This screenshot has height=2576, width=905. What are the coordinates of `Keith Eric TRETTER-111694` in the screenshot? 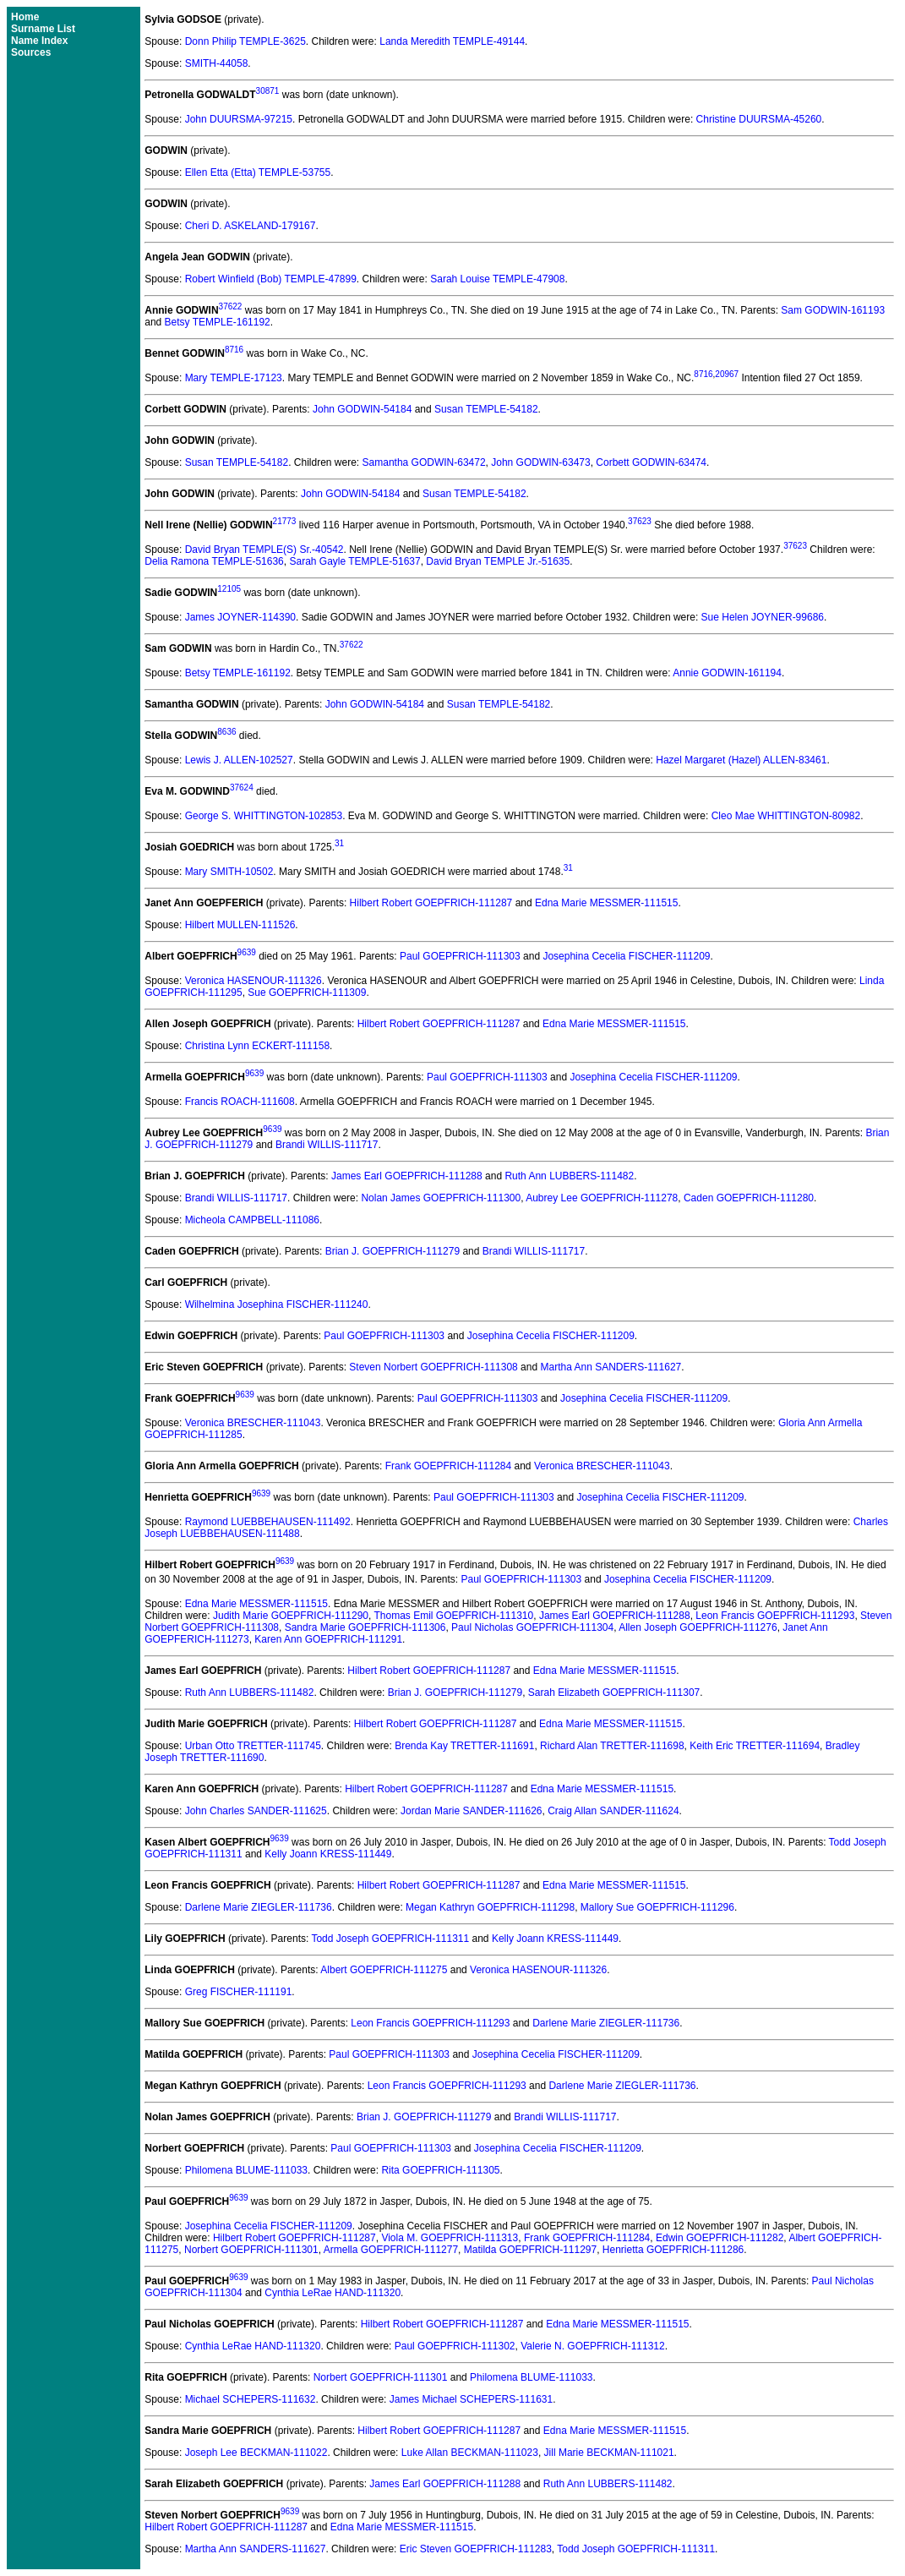 It's located at (755, 1746).